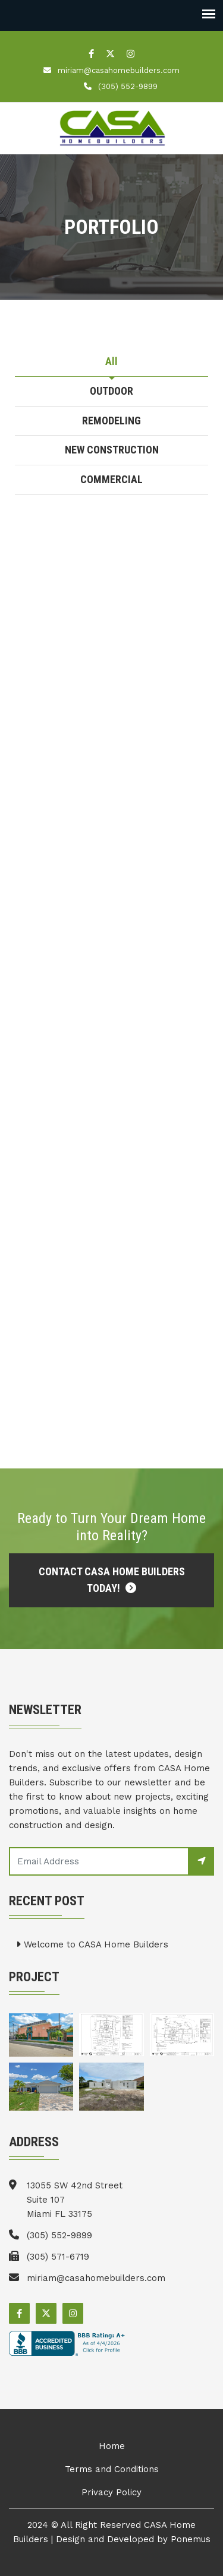  I want to click on Contact CASA Home Builders Today!, so click(112, 1580).